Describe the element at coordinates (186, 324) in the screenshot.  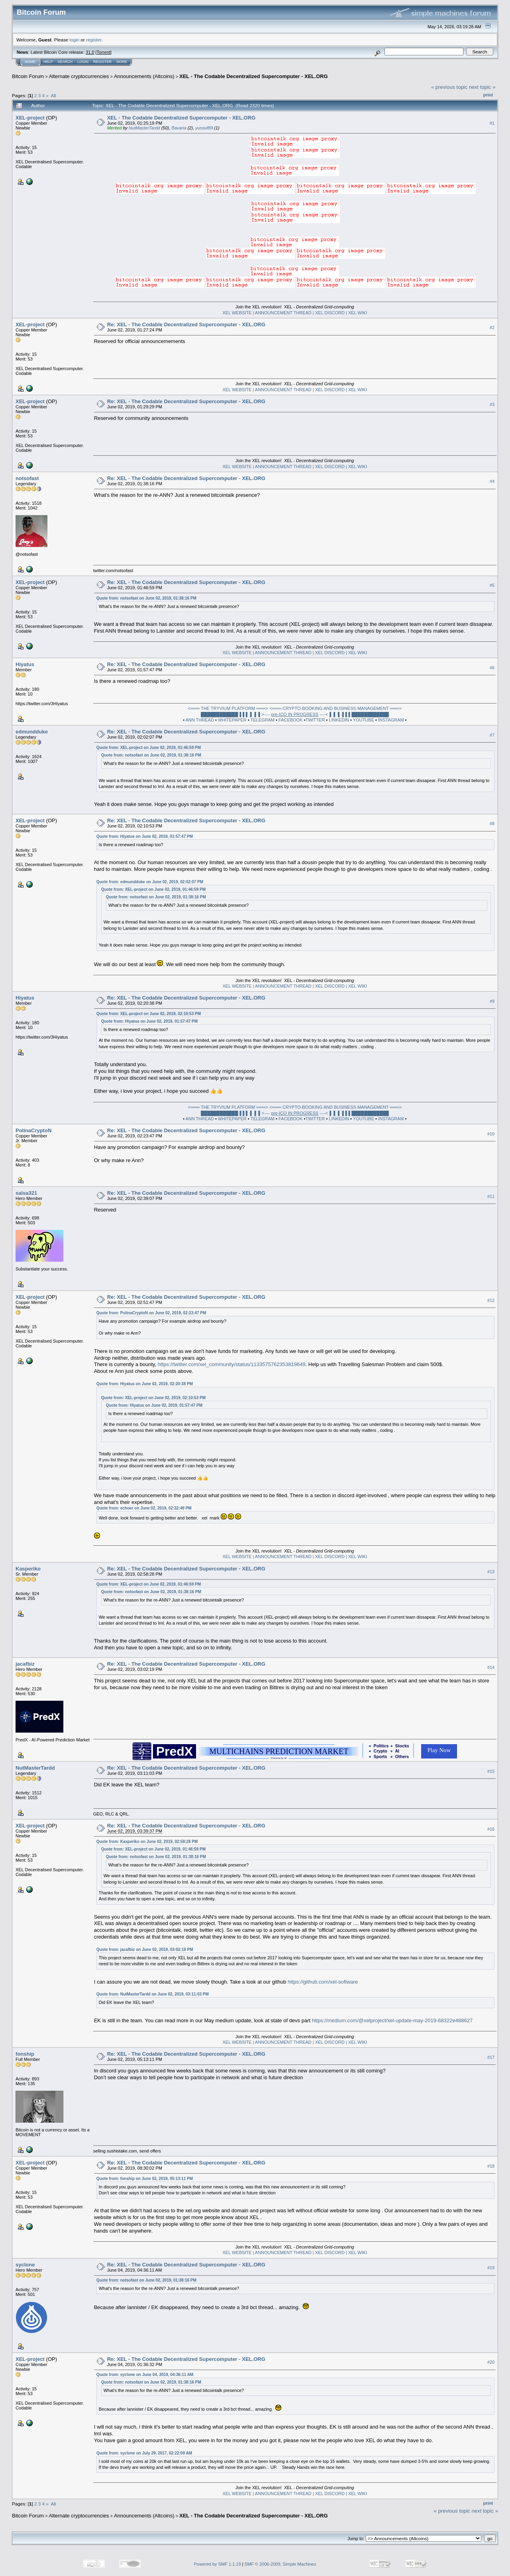
I see `Re: XEL - The Codable Decentralized Supercomputer - XEL.ORG` at that location.